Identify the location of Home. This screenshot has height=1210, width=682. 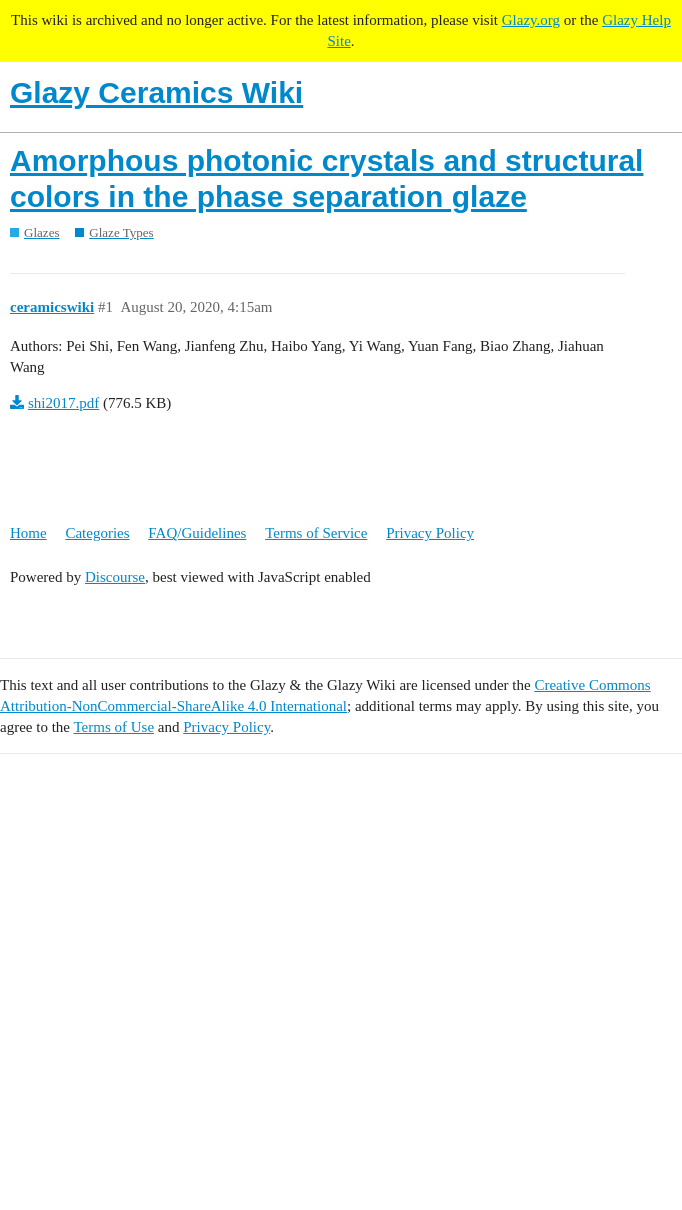
(28, 533).